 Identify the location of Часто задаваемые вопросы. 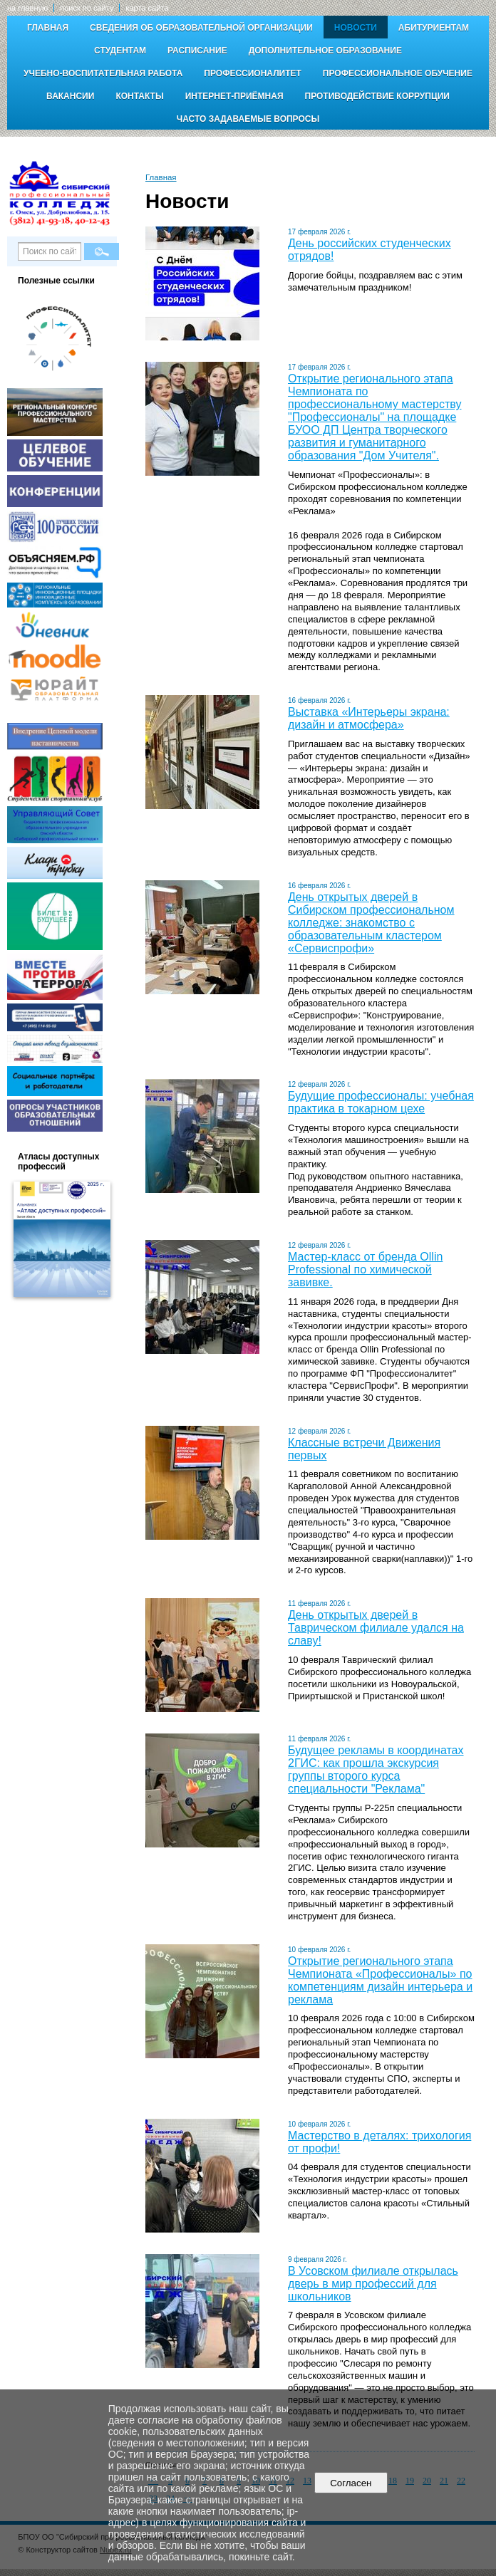
(248, 119).